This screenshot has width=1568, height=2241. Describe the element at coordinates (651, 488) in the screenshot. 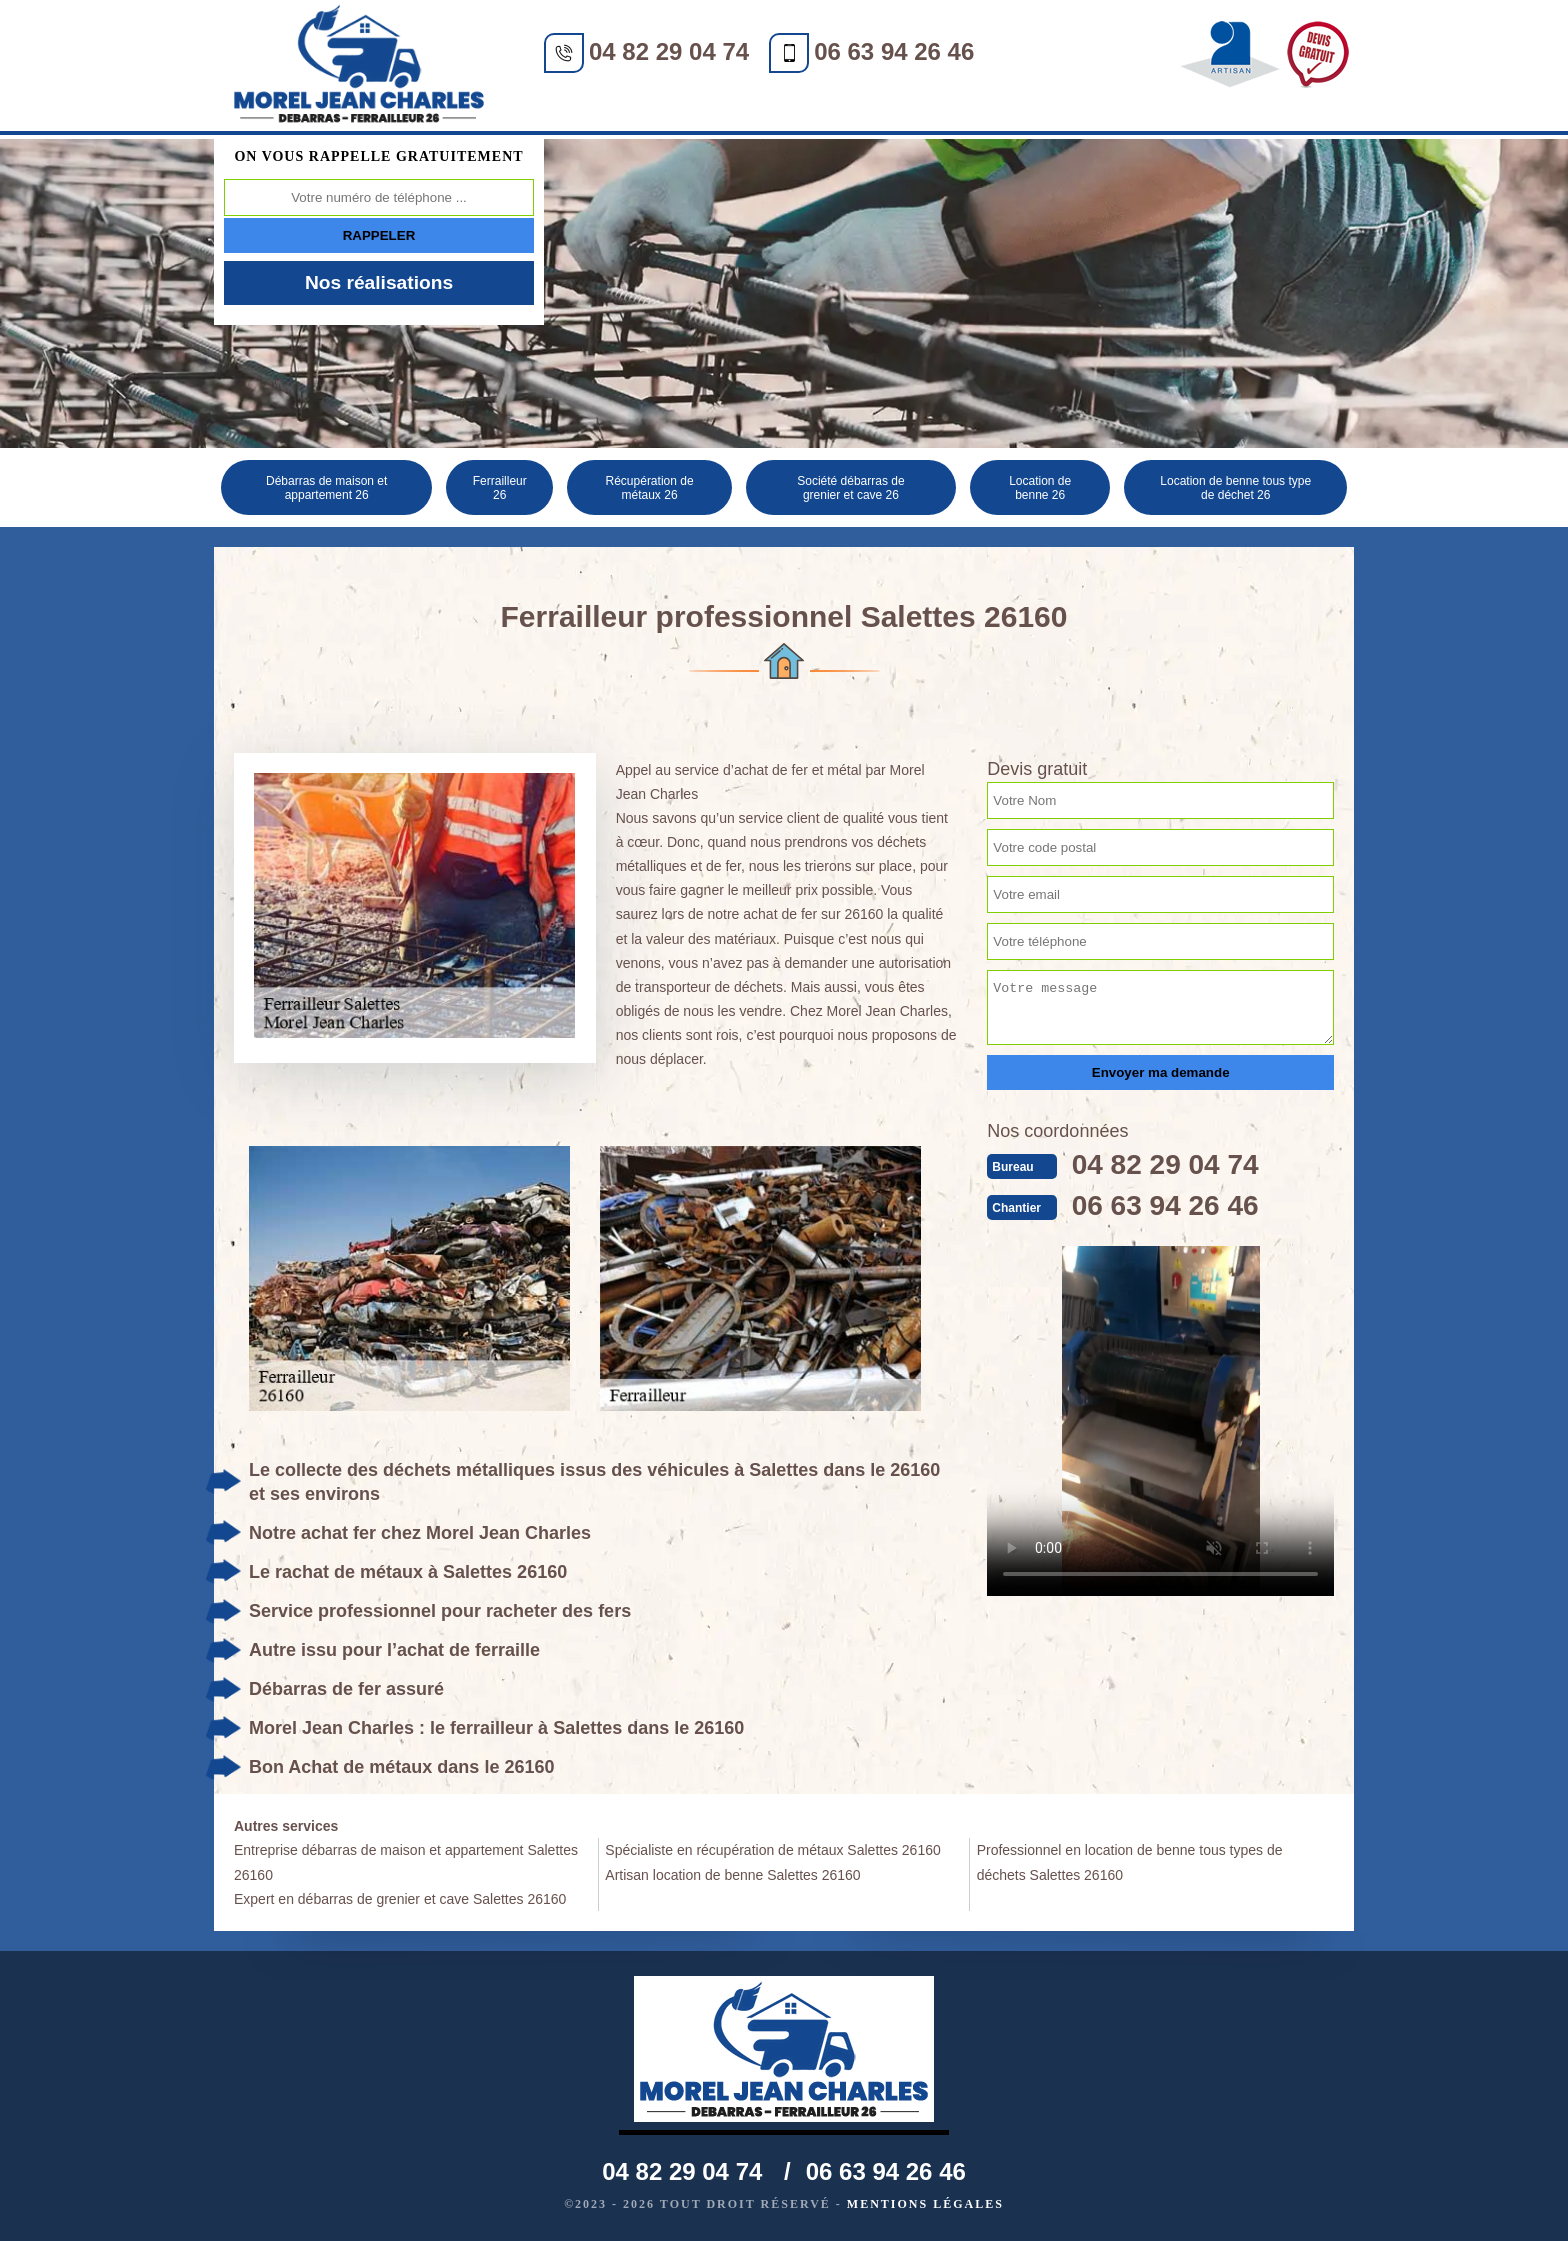

I see `Récupération de métaux 26` at that location.